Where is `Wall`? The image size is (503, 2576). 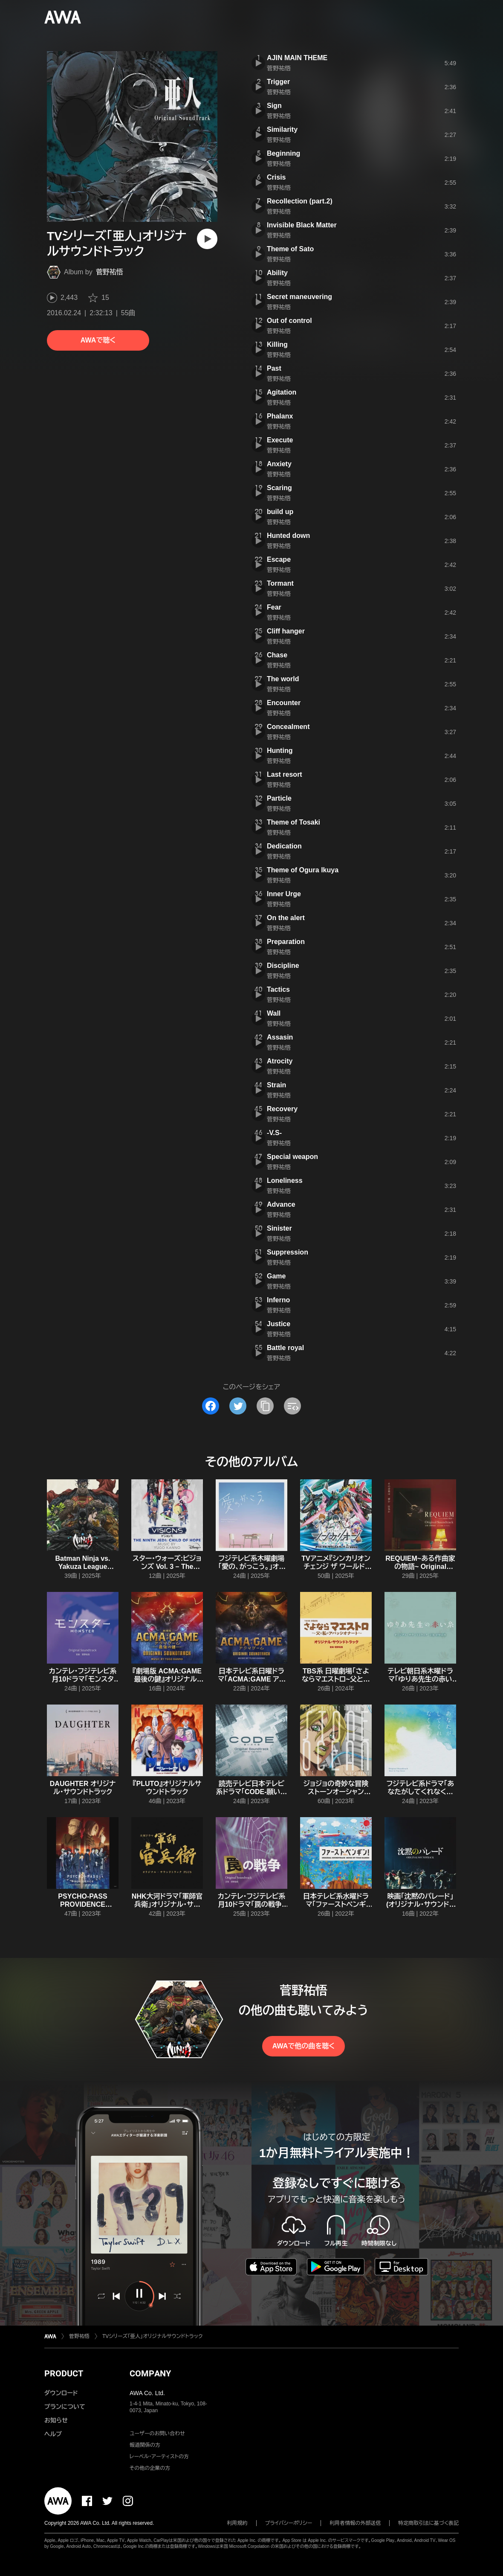 Wall is located at coordinates (273, 1013).